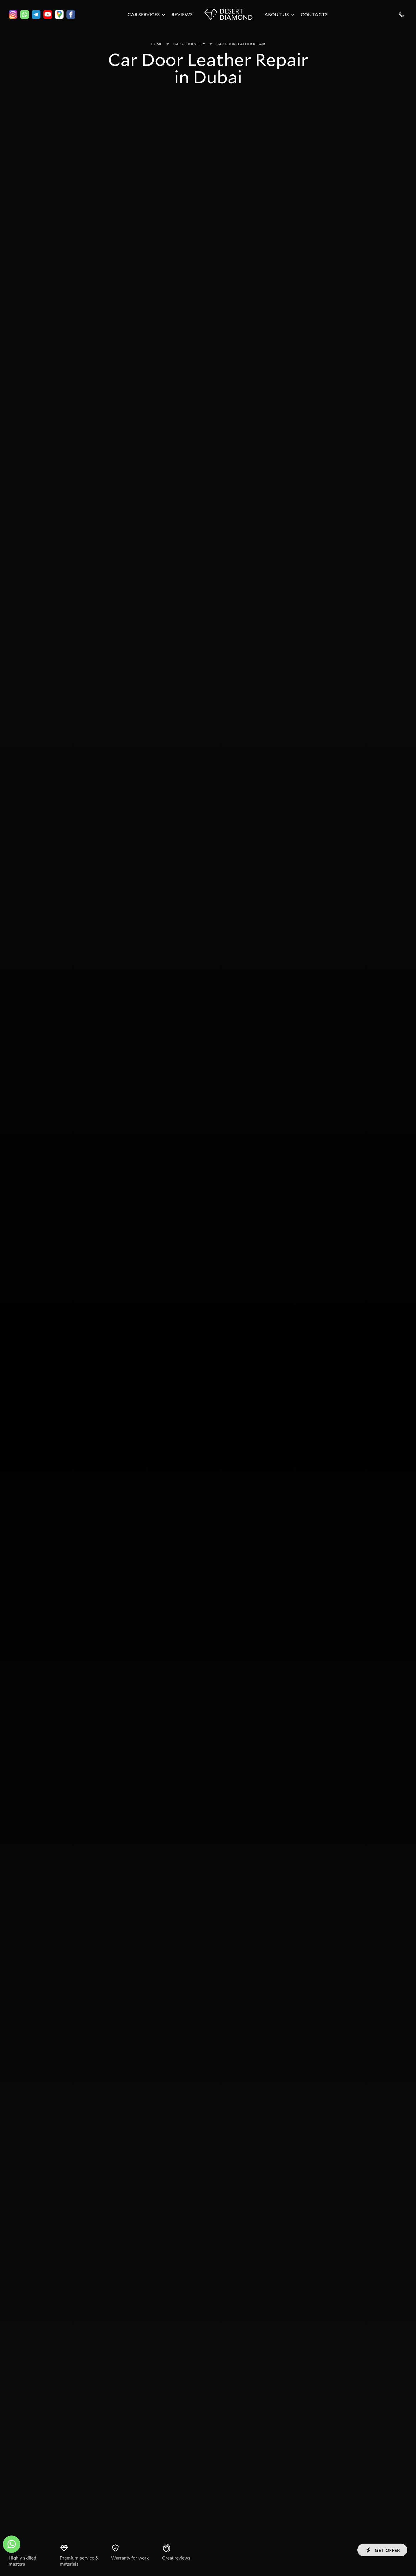 The width and height of the screenshot is (416, 2576). Describe the element at coordinates (143, 14) in the screenshot. I see `Car Services` at that location.